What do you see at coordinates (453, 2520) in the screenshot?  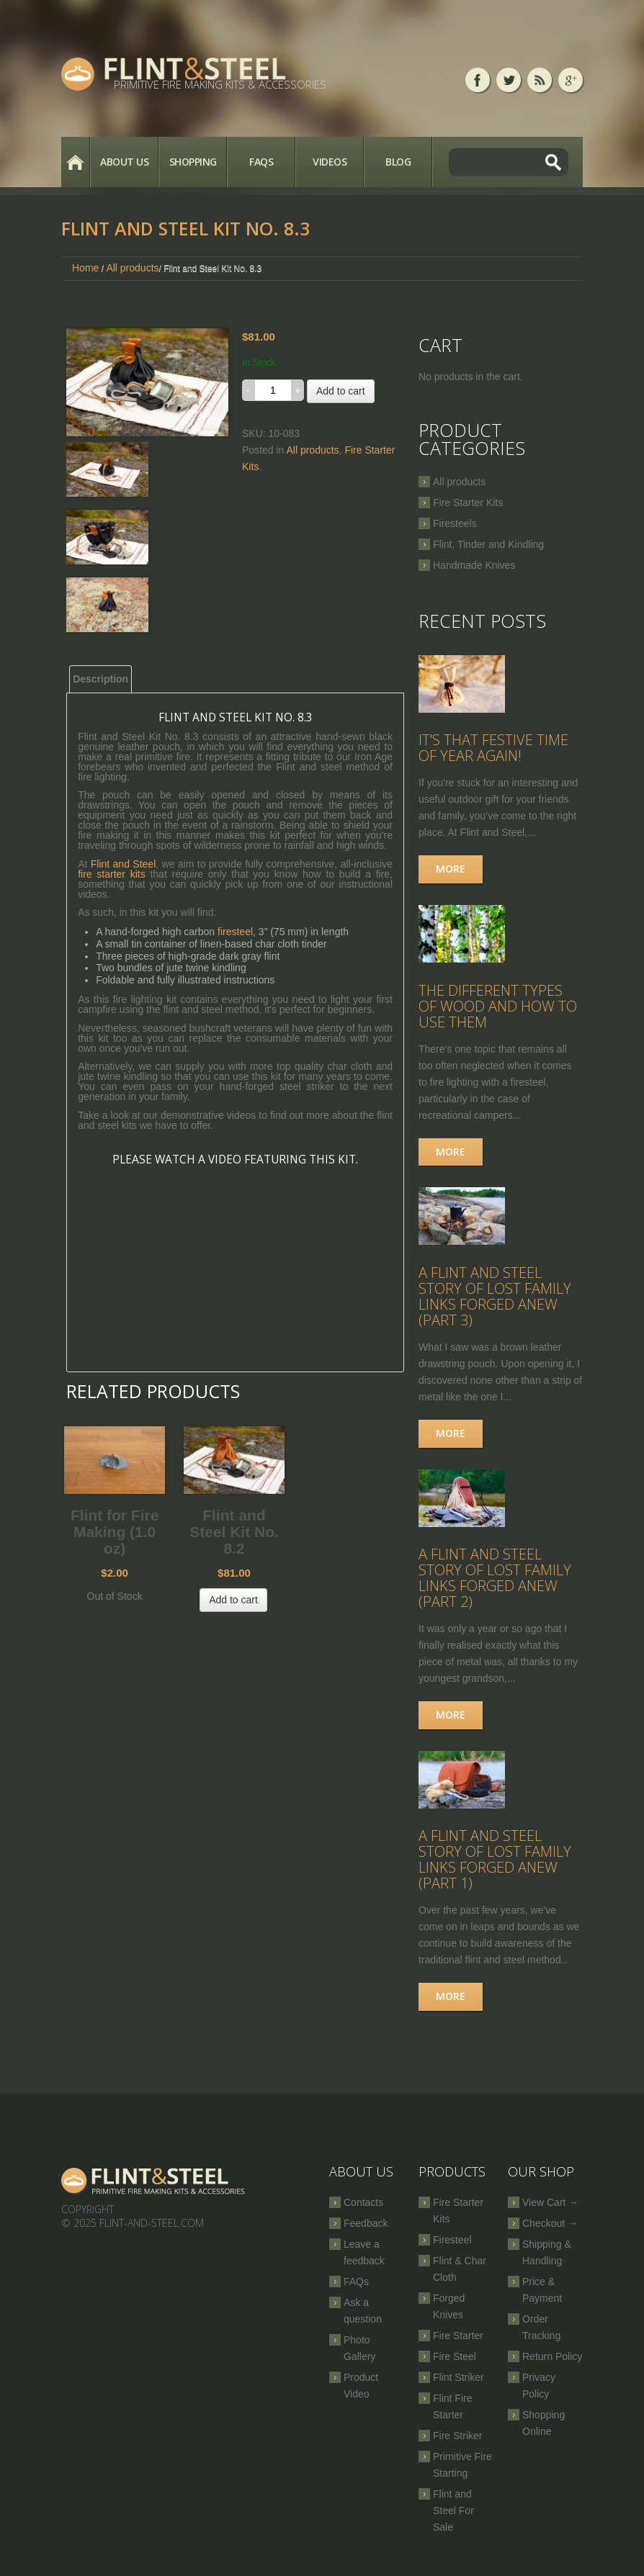 I see `Flint and Steel For Sale` at bounding box center [453, 2520].